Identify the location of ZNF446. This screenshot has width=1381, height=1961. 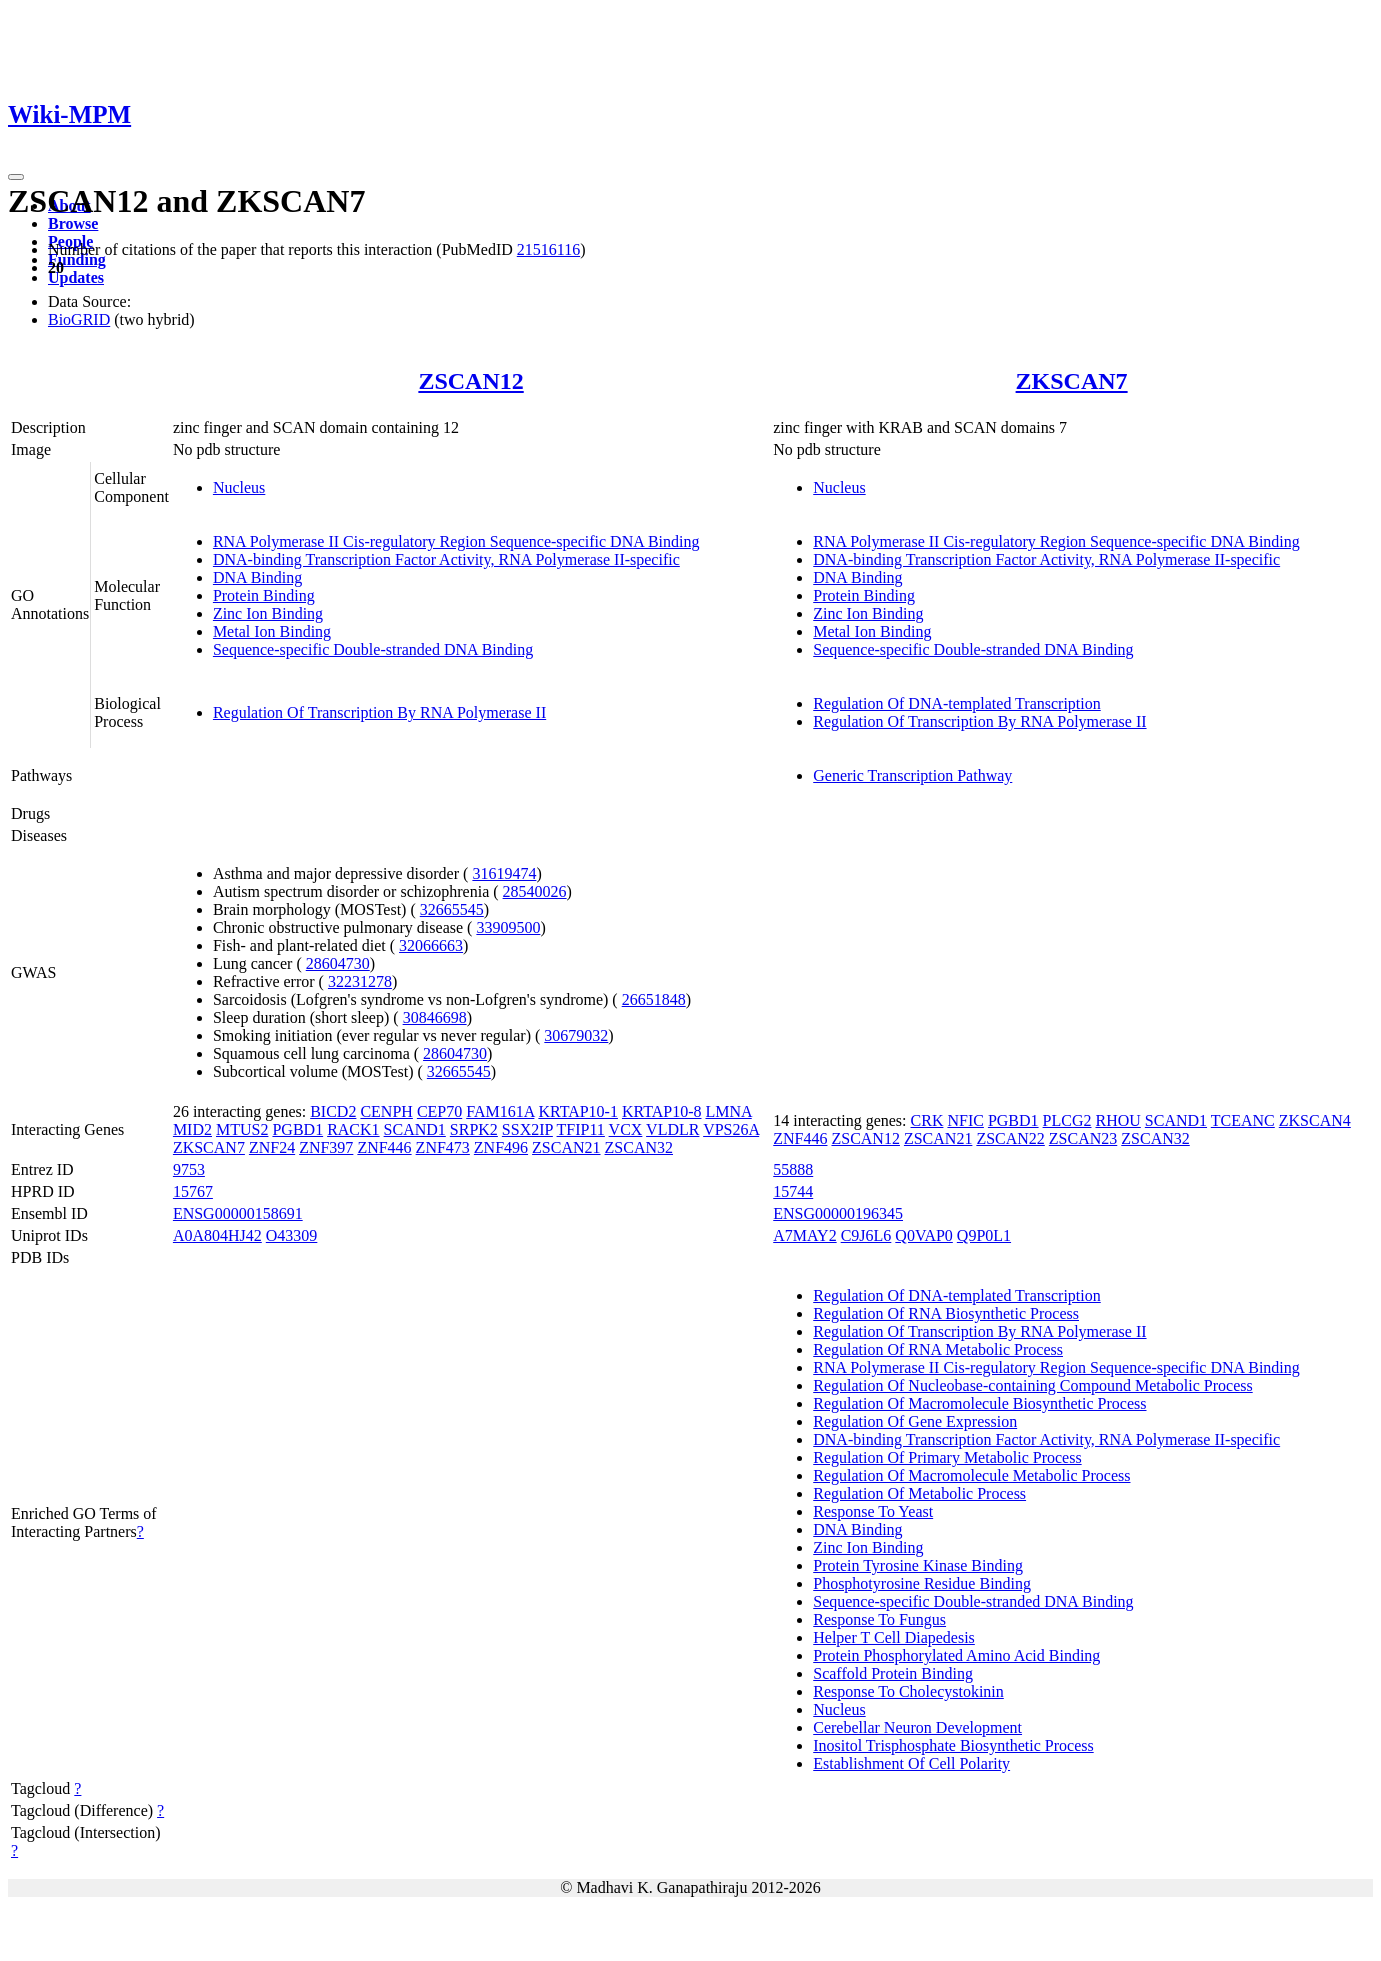
(384, 1147).